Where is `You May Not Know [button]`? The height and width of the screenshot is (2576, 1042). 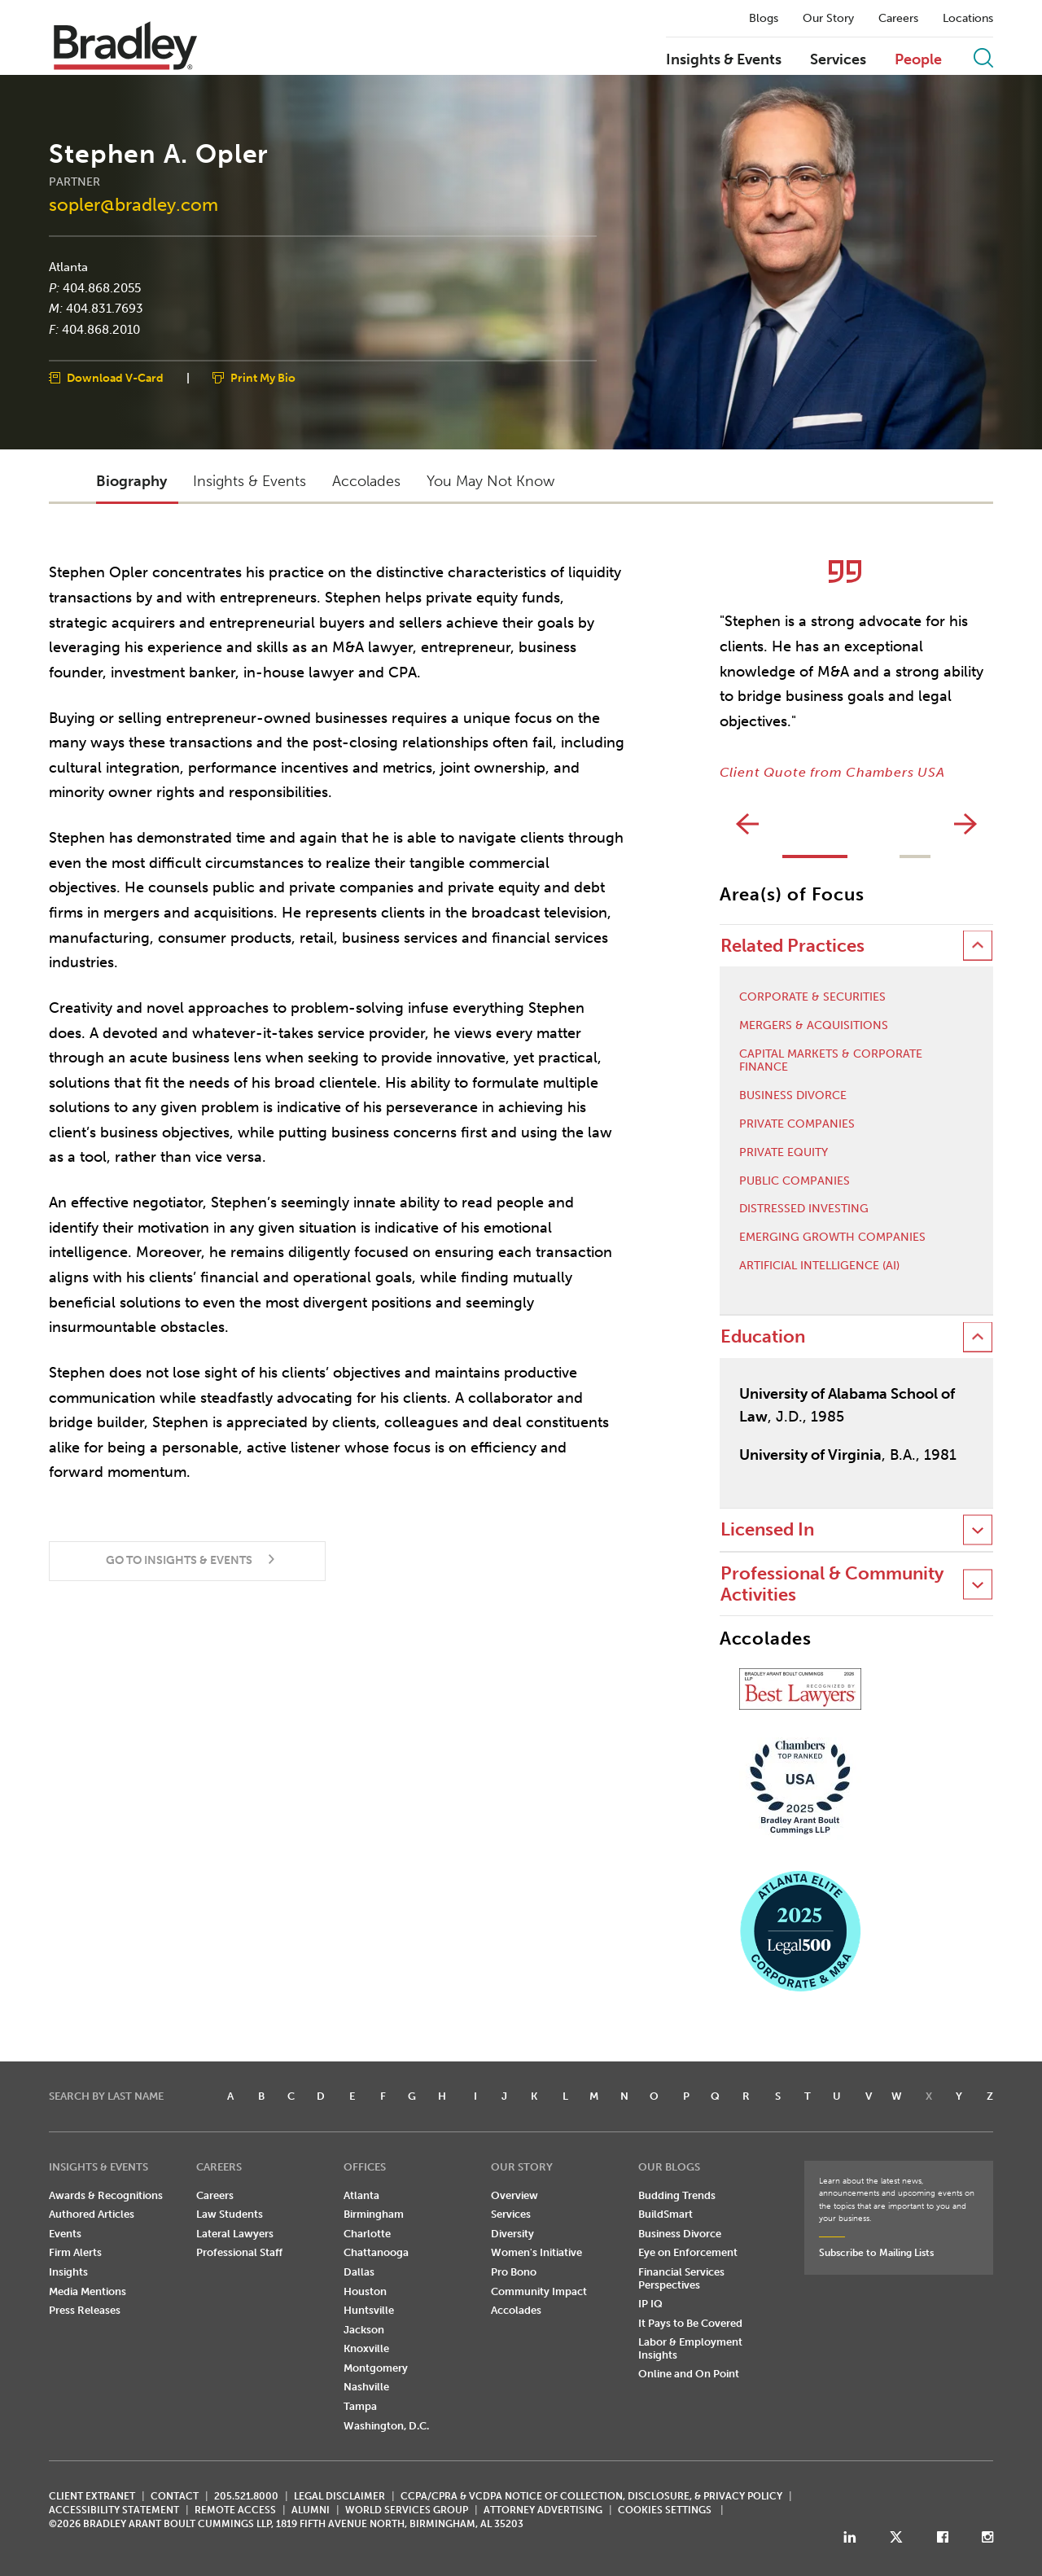 You May Not Know [button] is located at coordinates (490, 481).